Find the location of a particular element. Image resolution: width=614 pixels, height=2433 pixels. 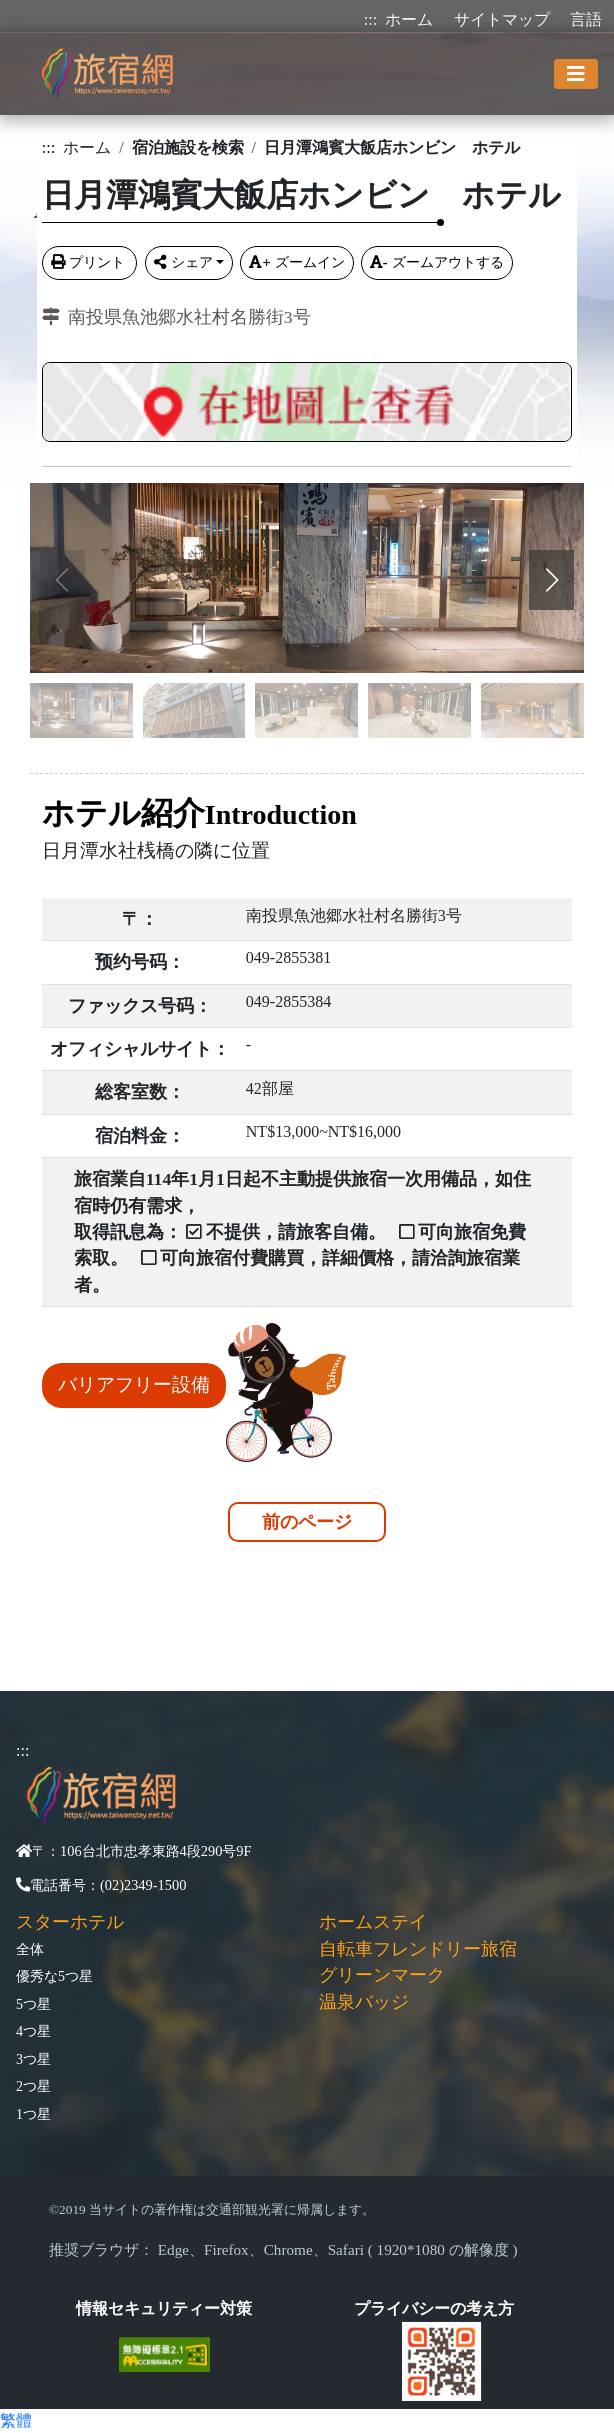

プリント is located at coordinates (90, 262).